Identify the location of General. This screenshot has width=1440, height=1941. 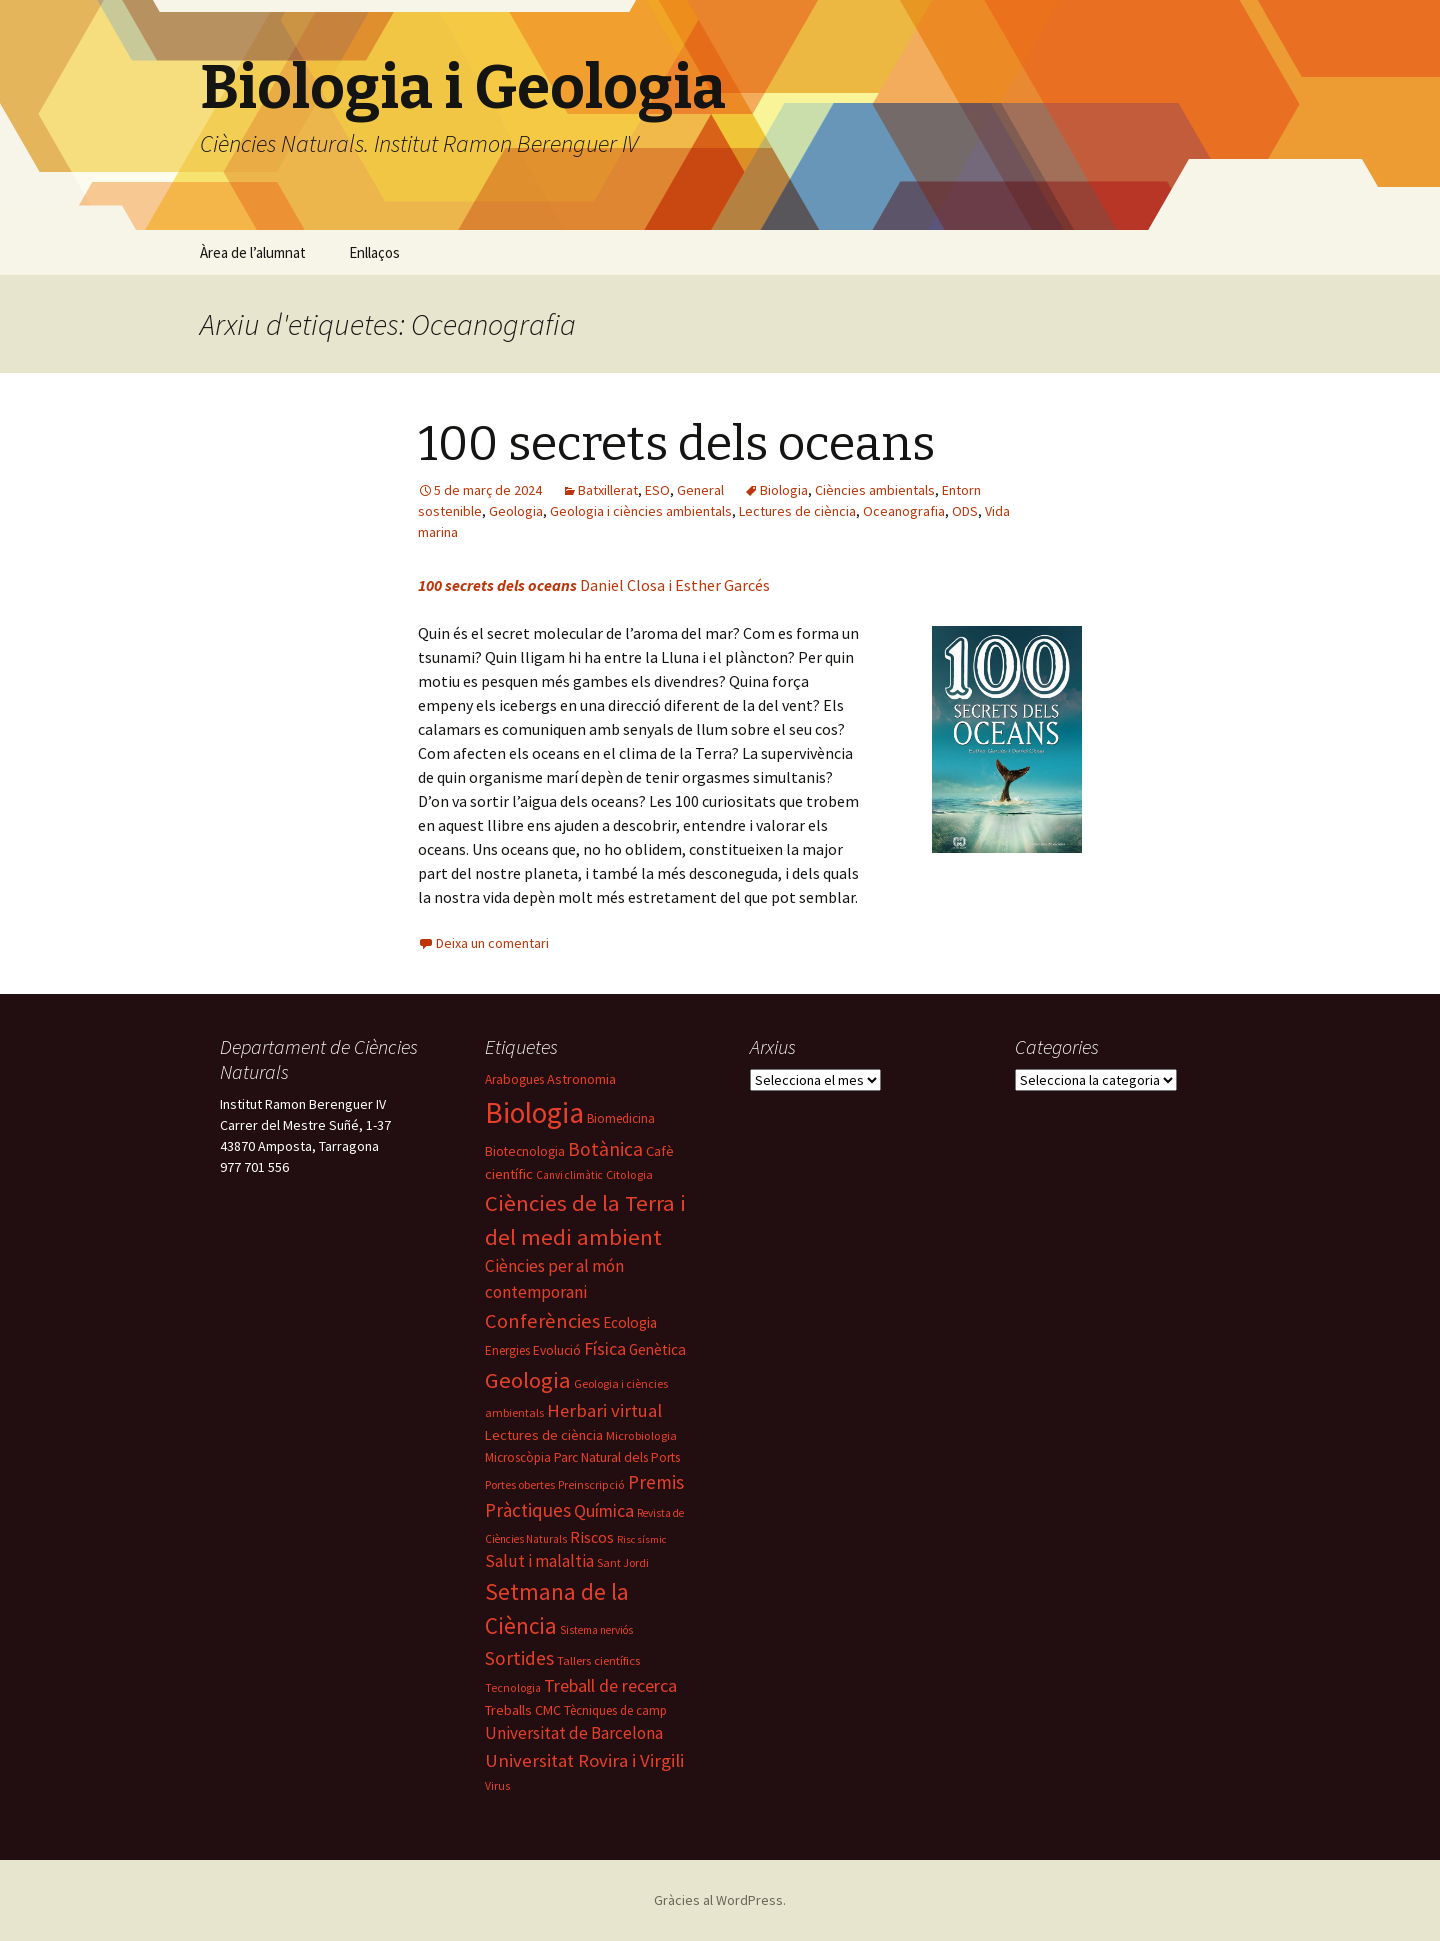
(700, 490).